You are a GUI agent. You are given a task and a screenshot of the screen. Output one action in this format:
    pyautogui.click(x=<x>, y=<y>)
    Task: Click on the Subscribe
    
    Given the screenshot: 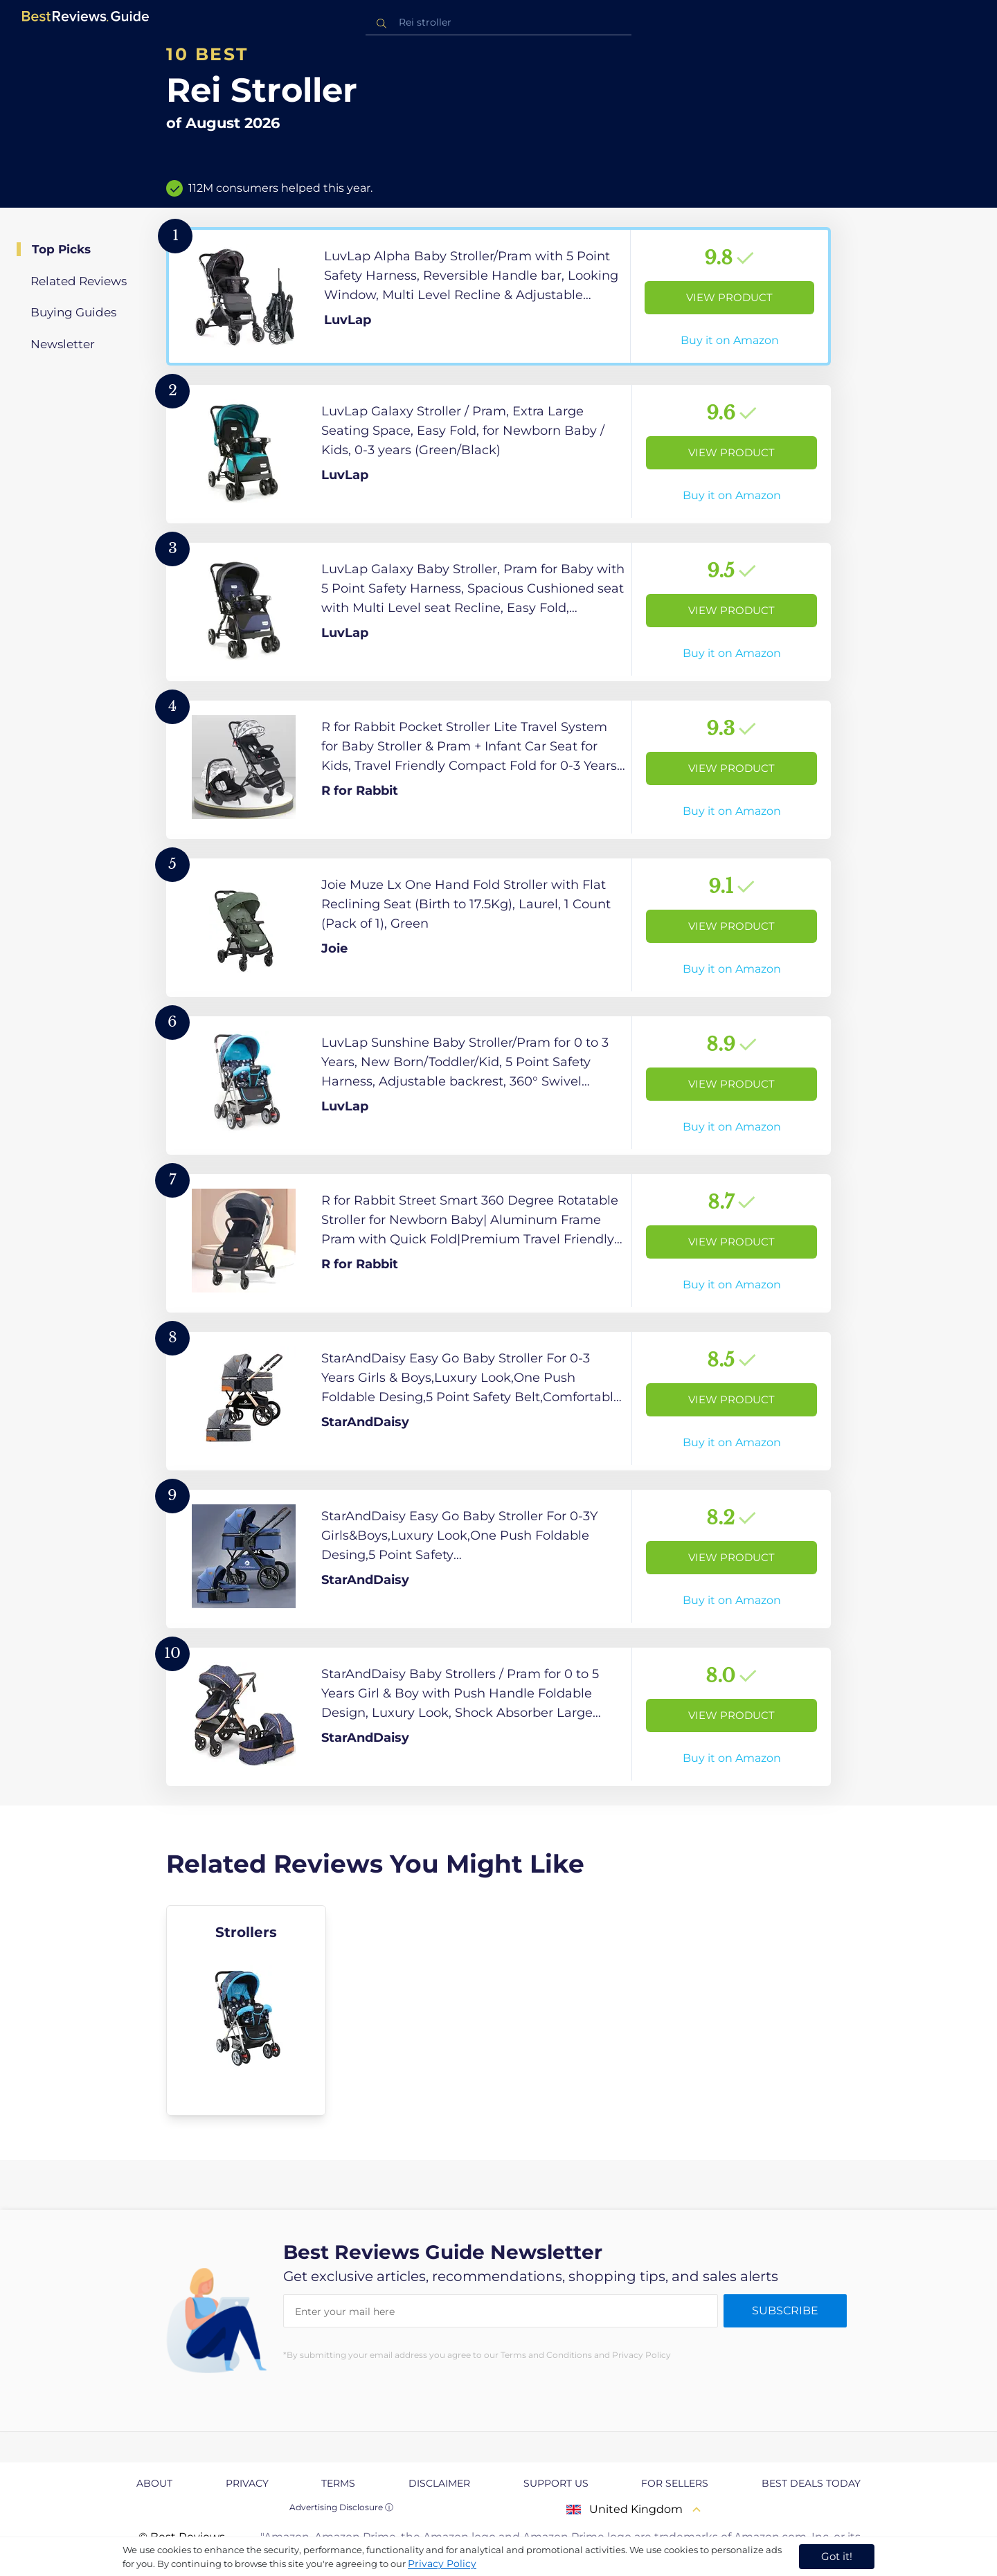 What is the action you would take?
    pyautogui.click(x=785, y=2310)
    